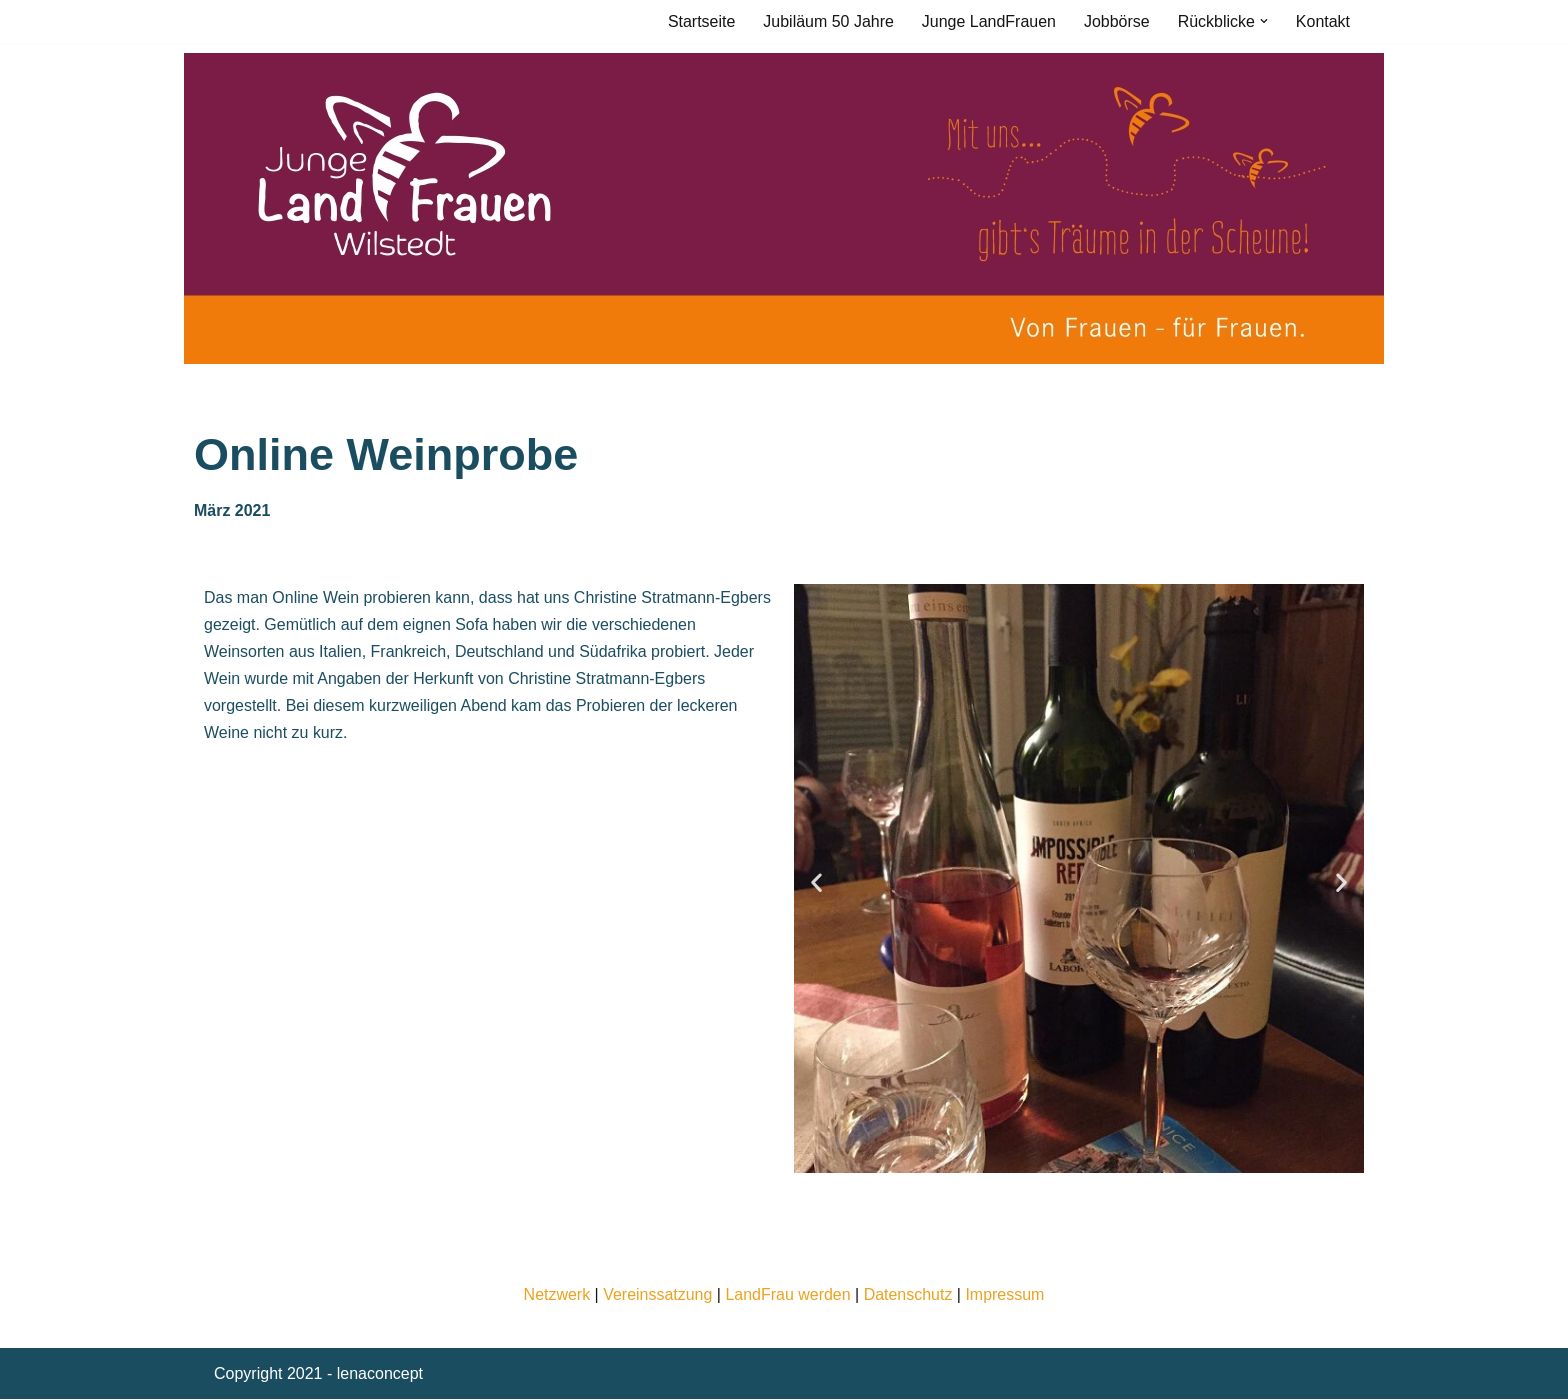 The height and width of the screenshot is (1400, 1568). I want to click on Startseite, so click(701, 21).